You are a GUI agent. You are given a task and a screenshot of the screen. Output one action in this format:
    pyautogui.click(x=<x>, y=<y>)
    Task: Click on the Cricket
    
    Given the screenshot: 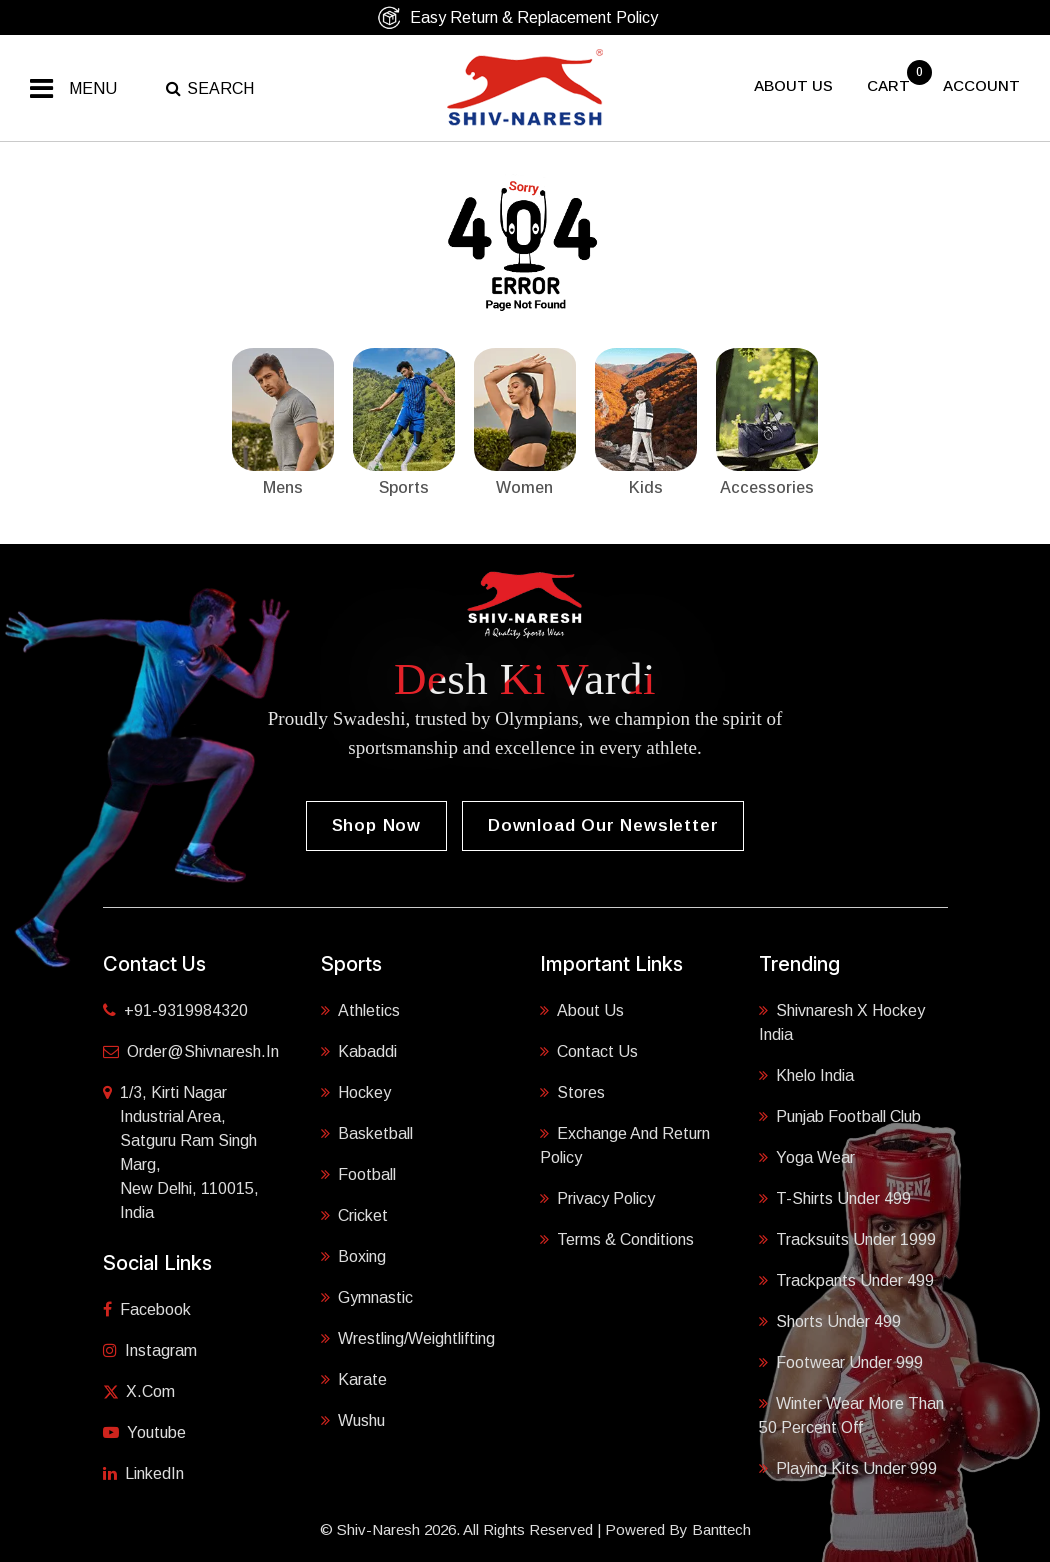 What is the action you would take?
    pyautogui.click(x=354, y=1215)
    